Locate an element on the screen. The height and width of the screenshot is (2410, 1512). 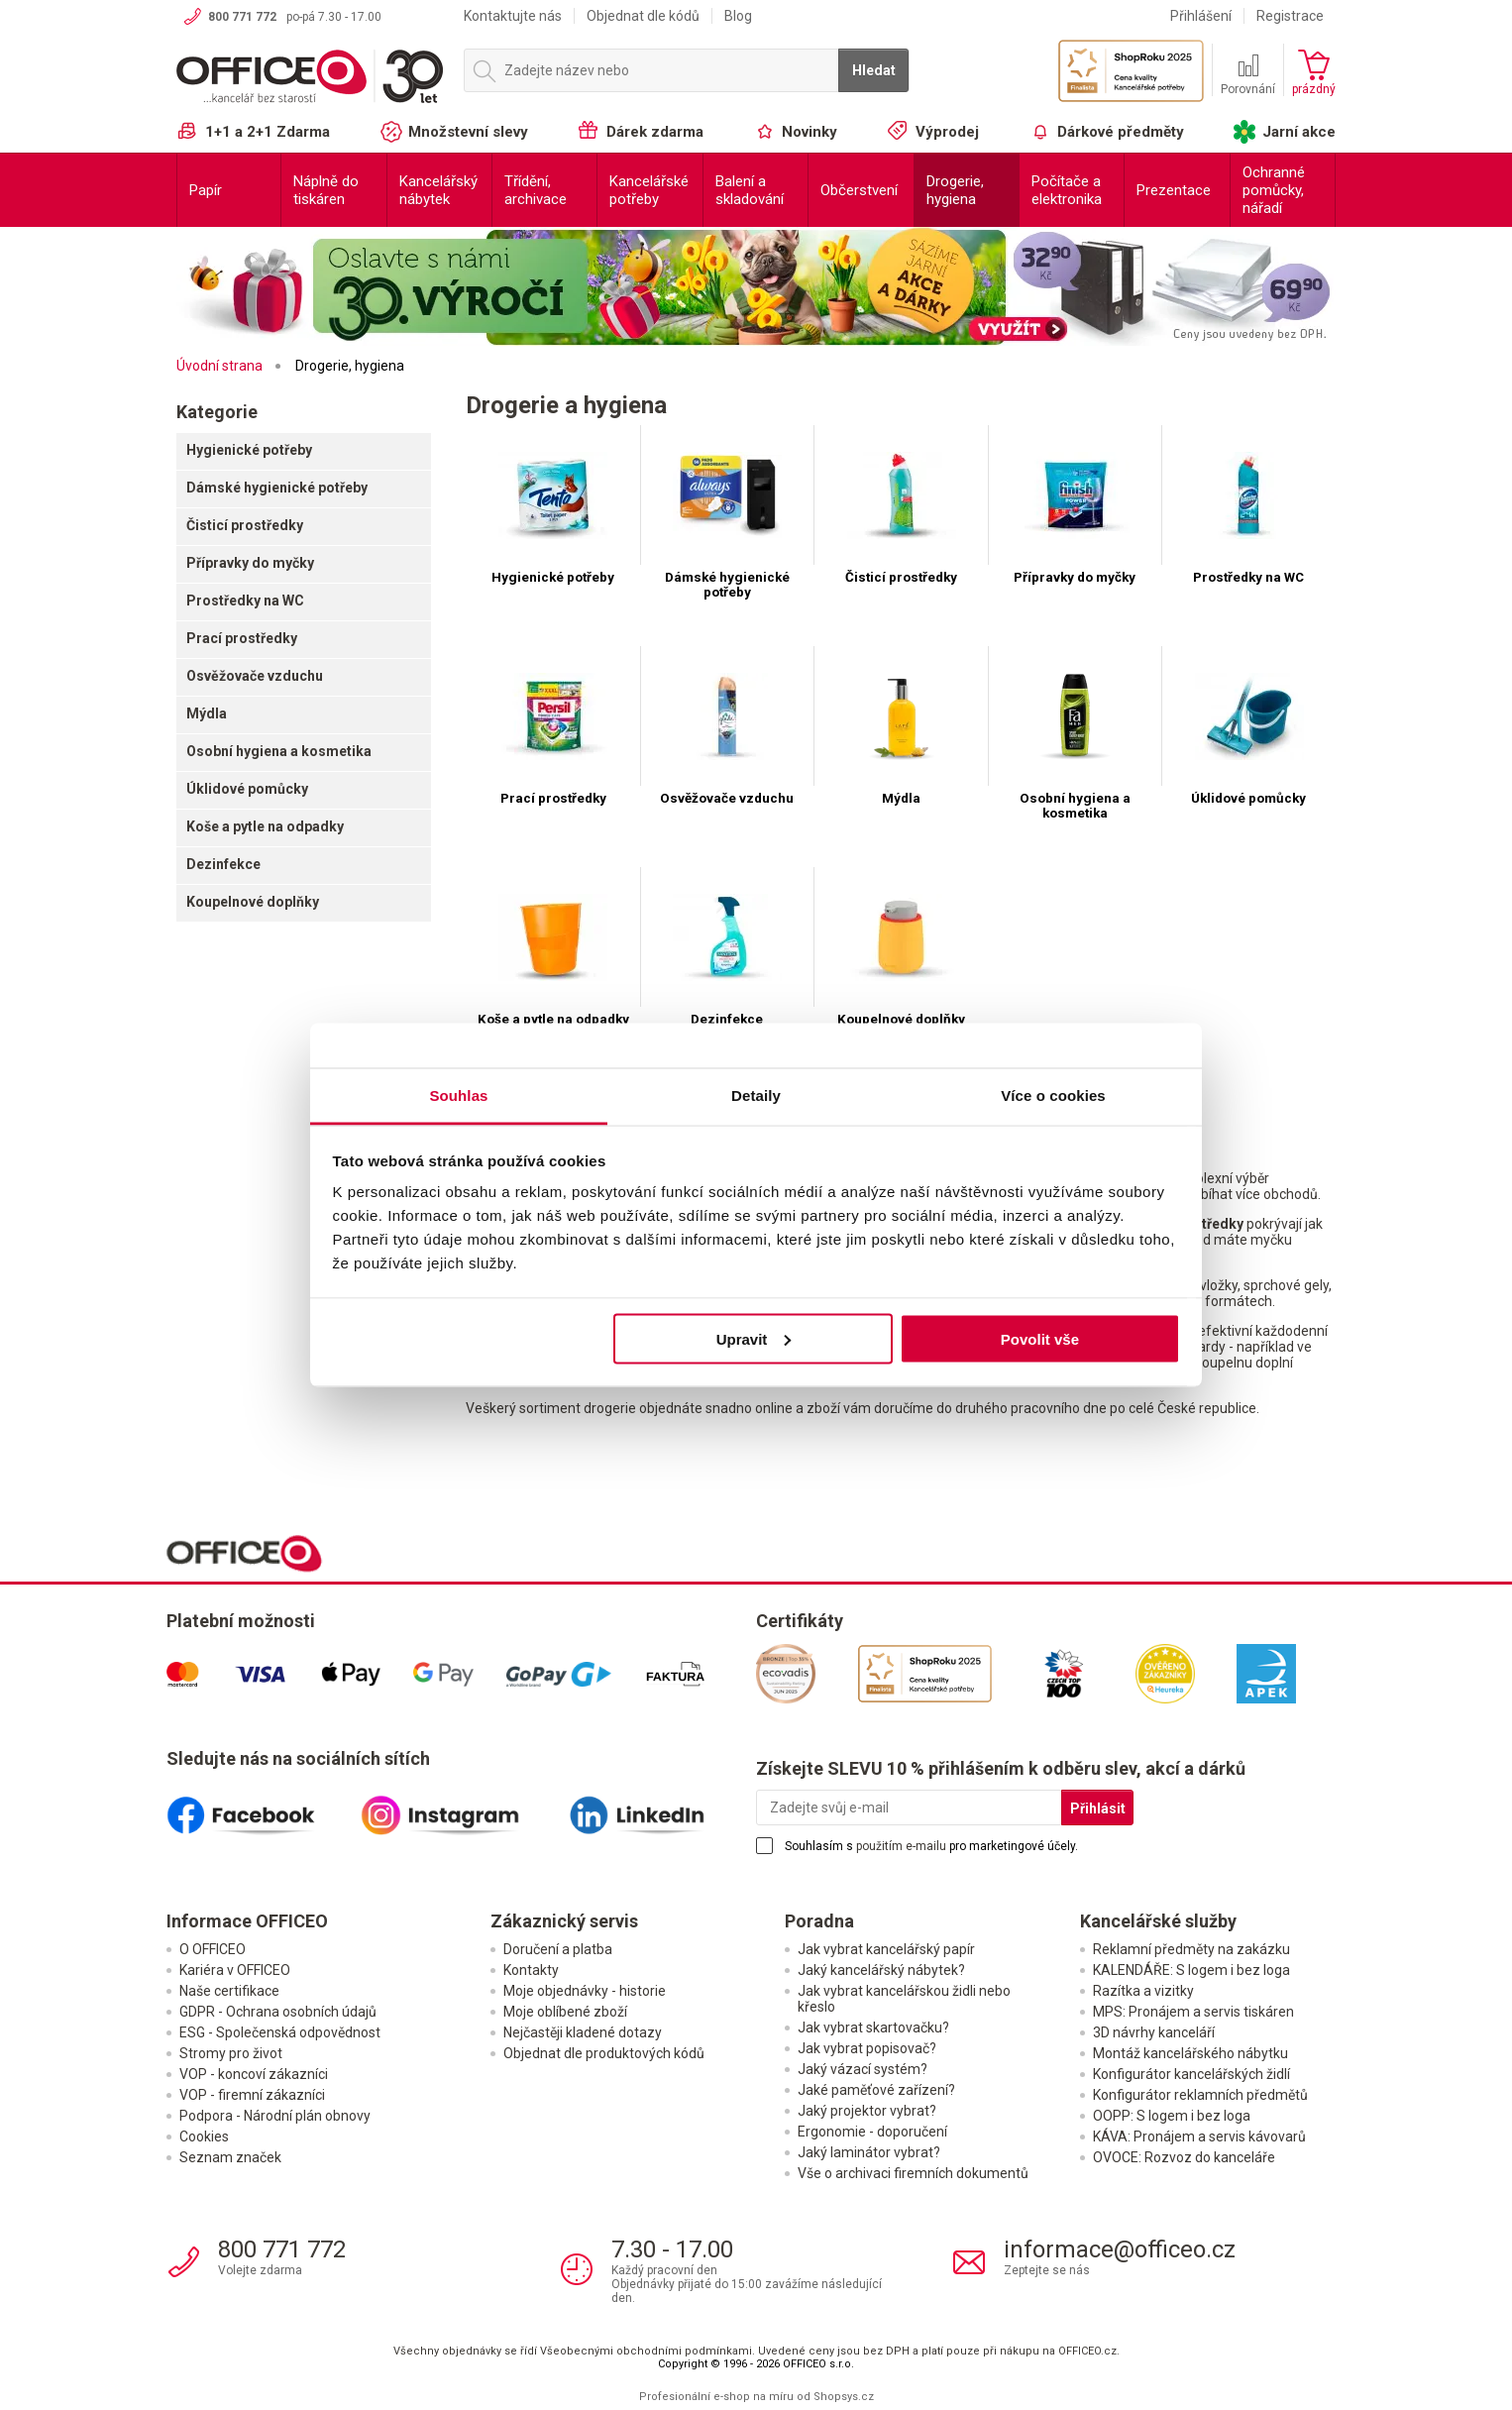
Moje oblíbené zboží is located at coordinates (565, 2013).